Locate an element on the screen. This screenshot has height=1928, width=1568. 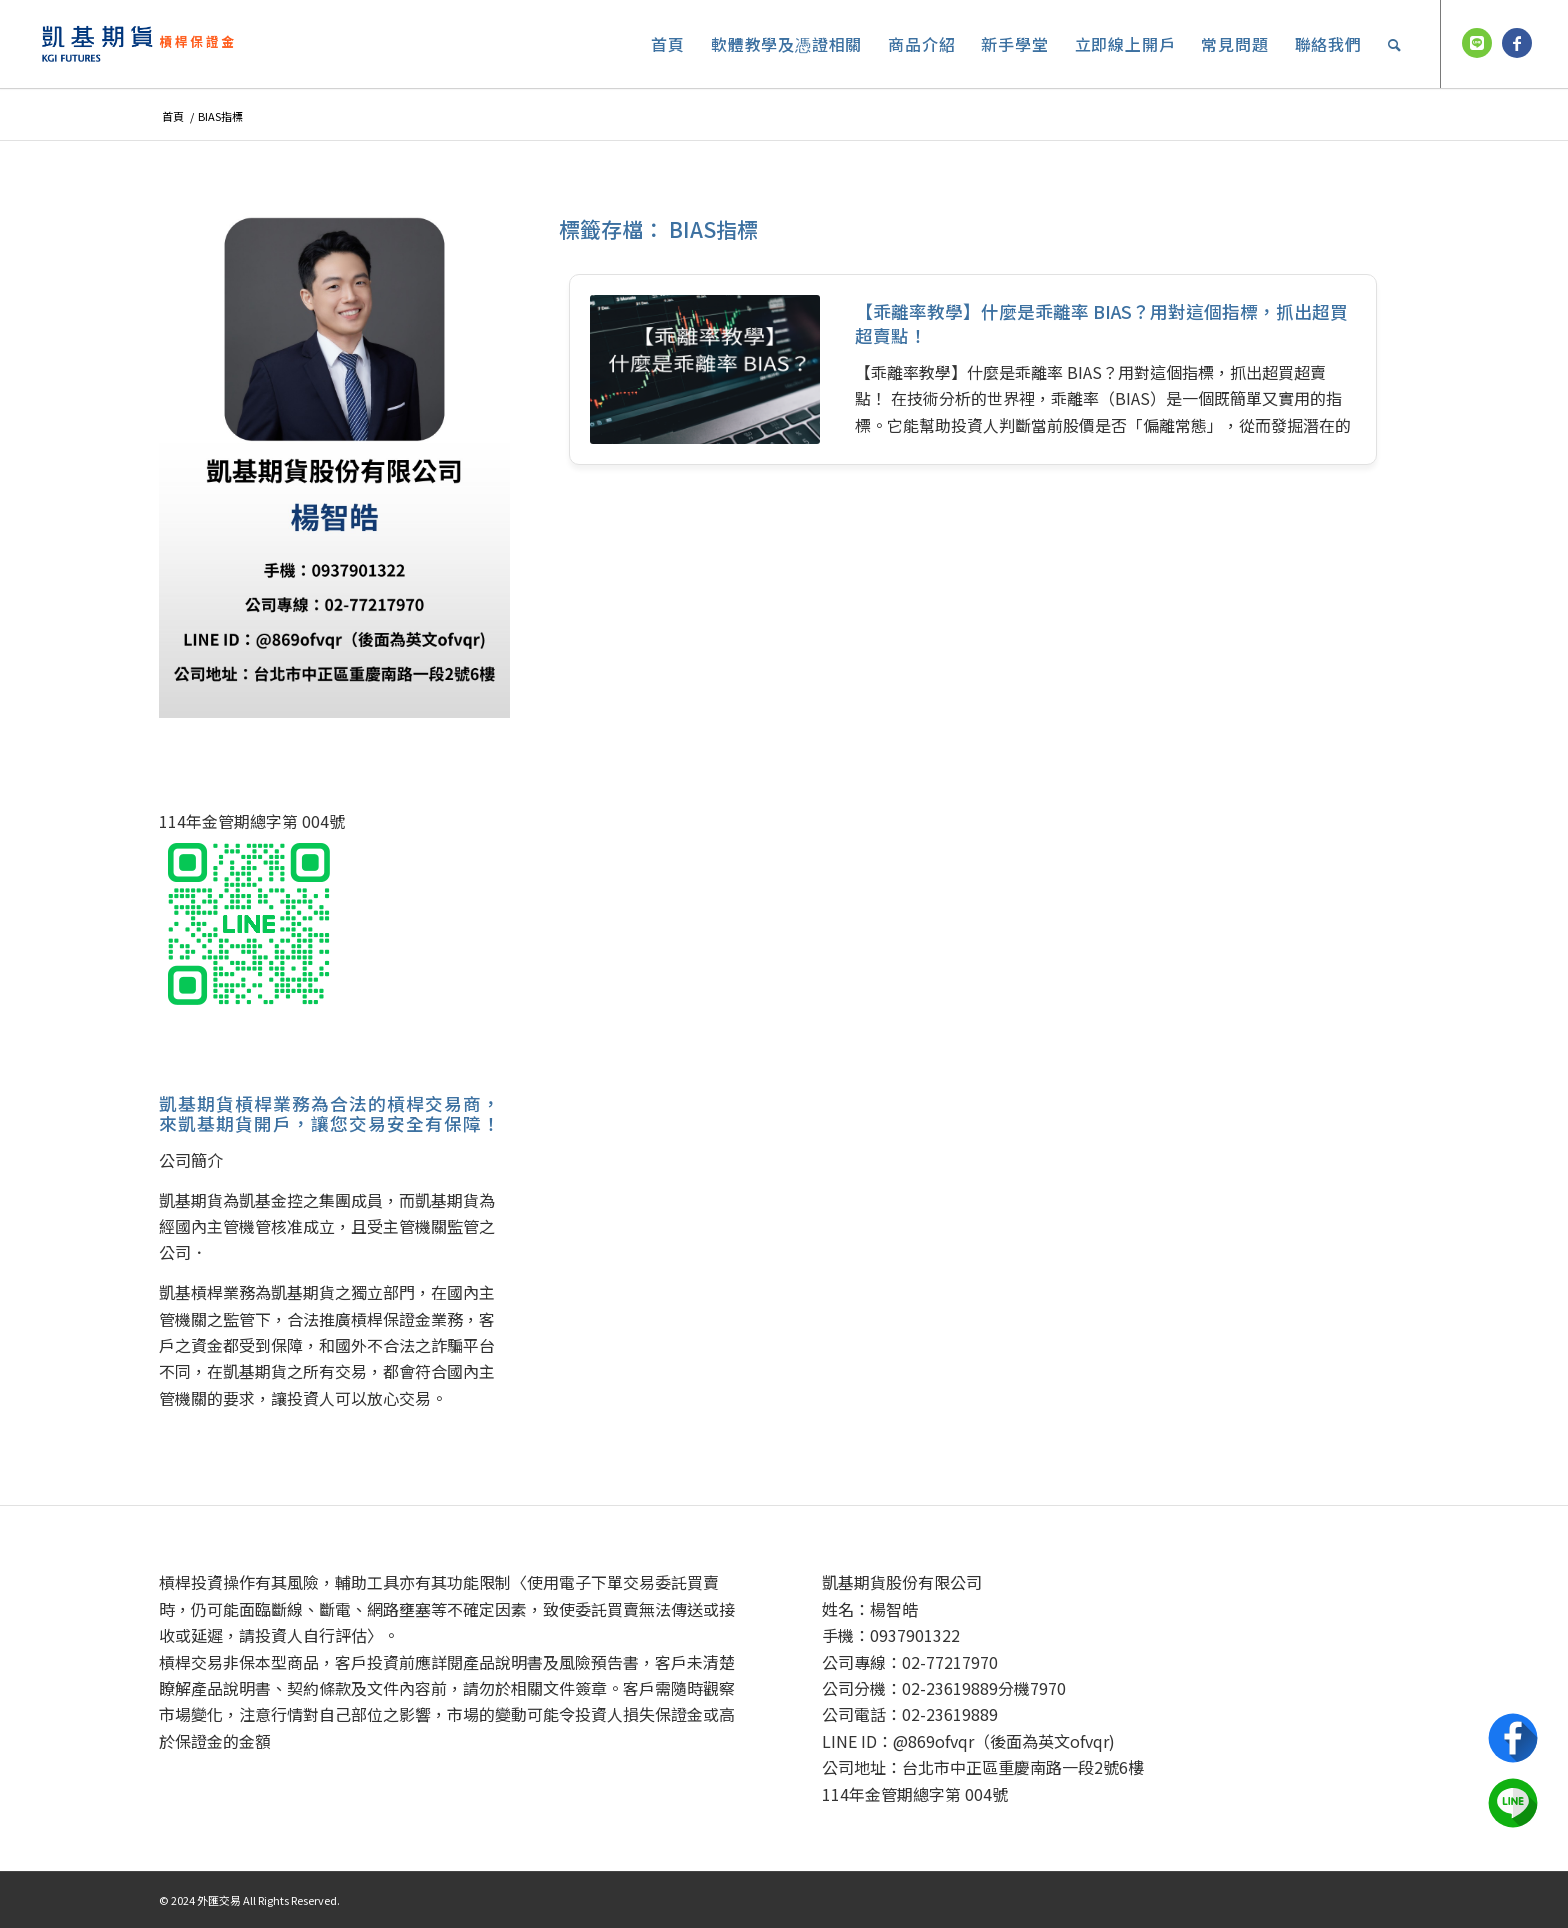
Line is located at coordinates (1513, 1803).